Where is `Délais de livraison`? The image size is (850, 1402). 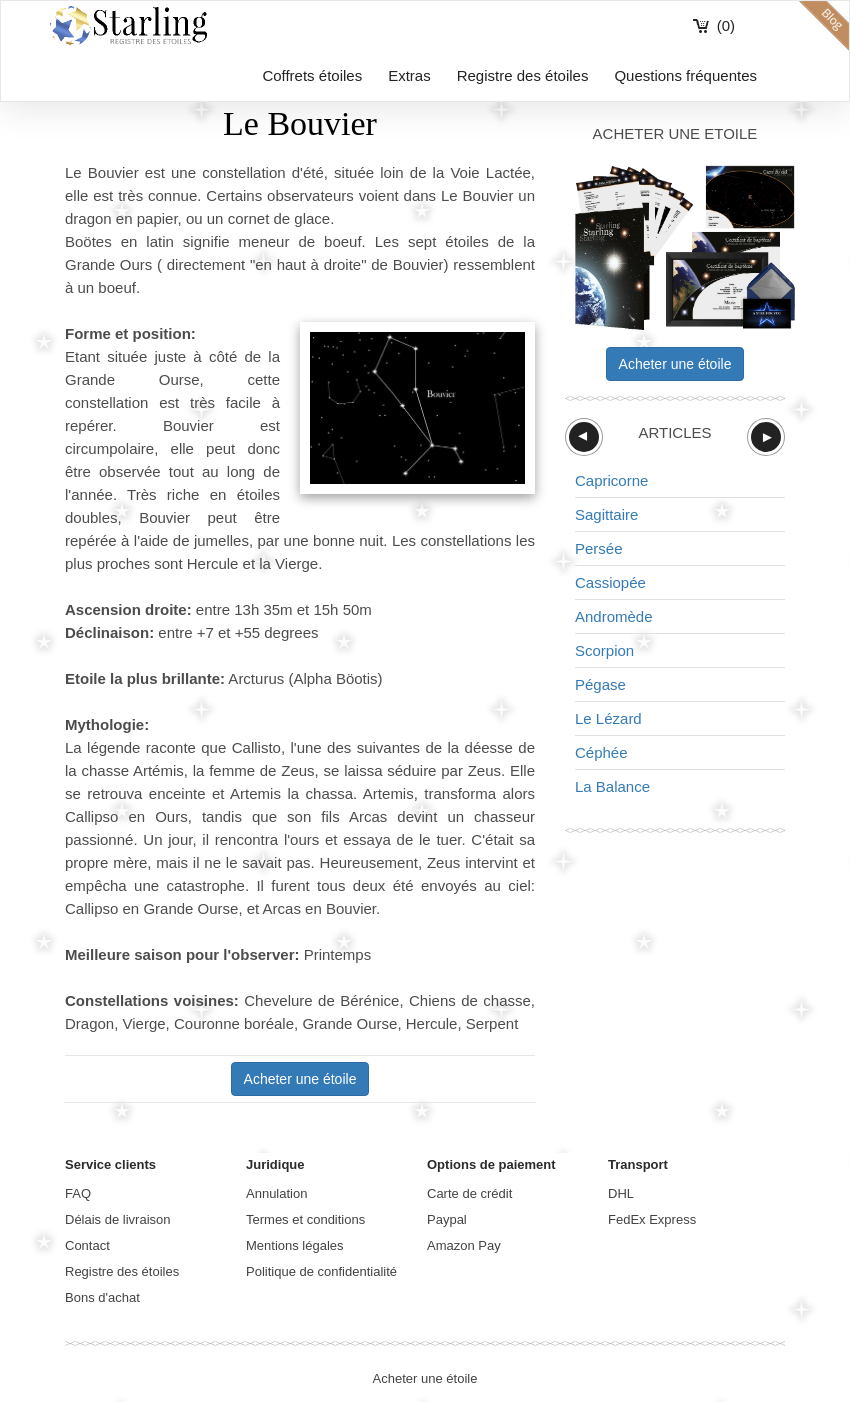 Délais de livraison is located at coordinates (118, 1219).